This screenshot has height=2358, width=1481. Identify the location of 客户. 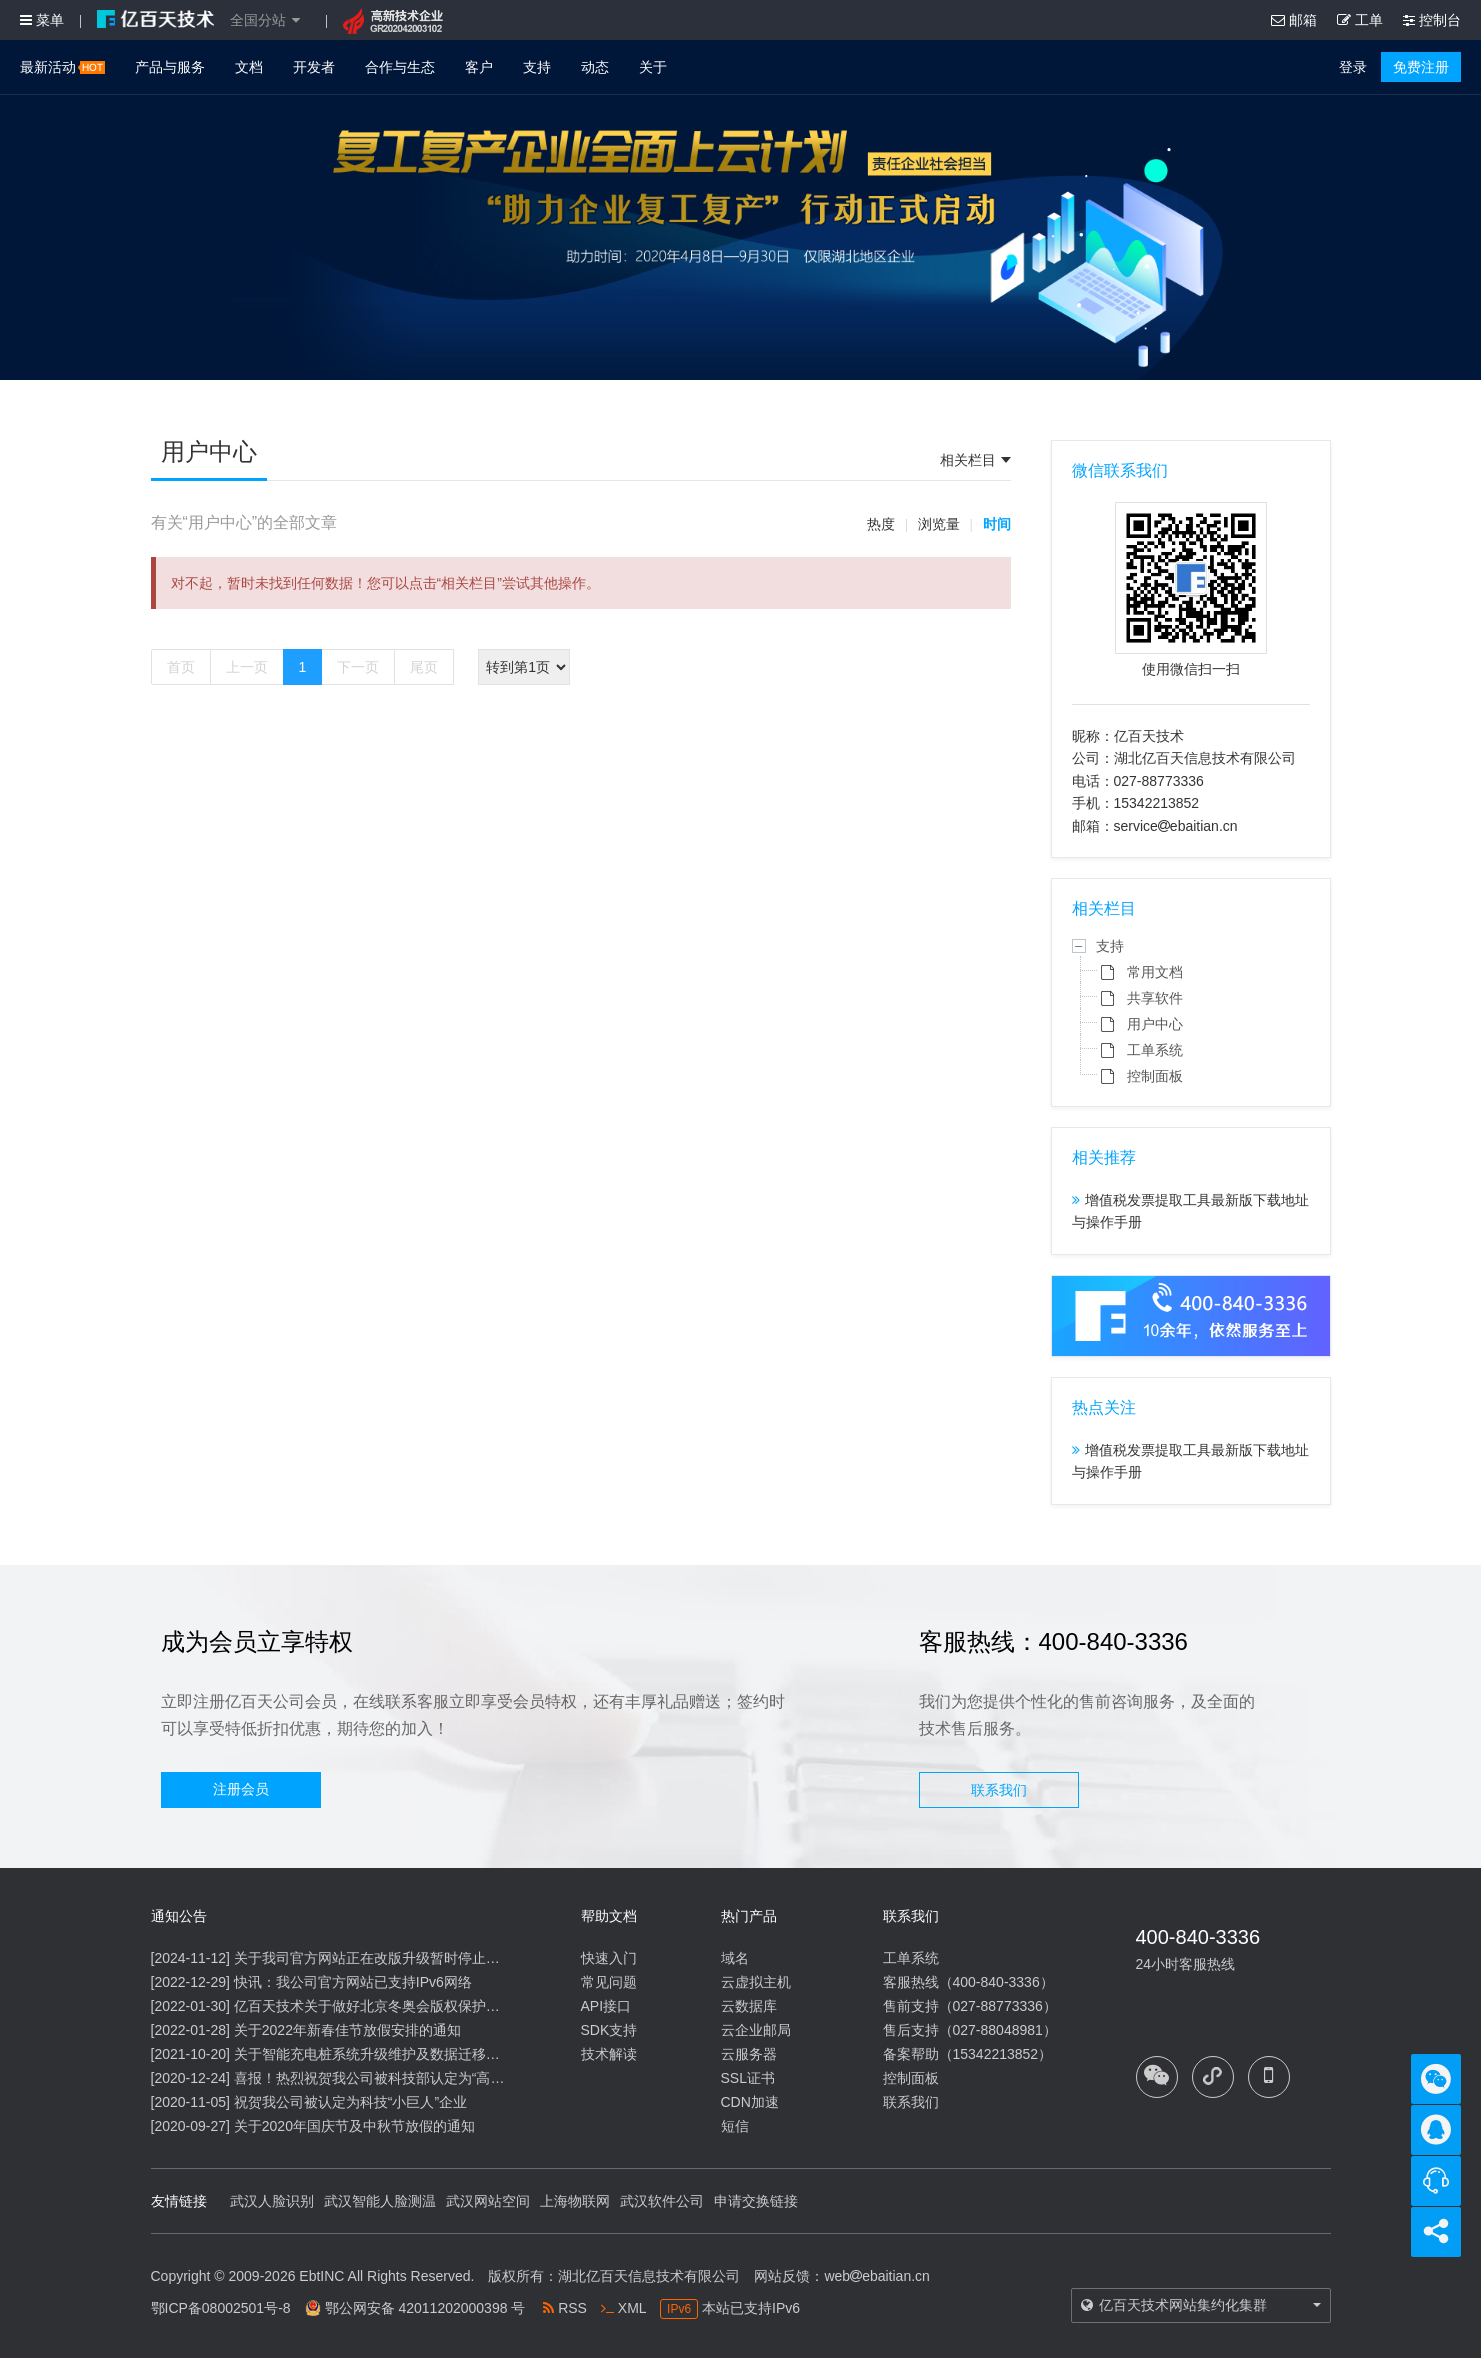
(479, 67).